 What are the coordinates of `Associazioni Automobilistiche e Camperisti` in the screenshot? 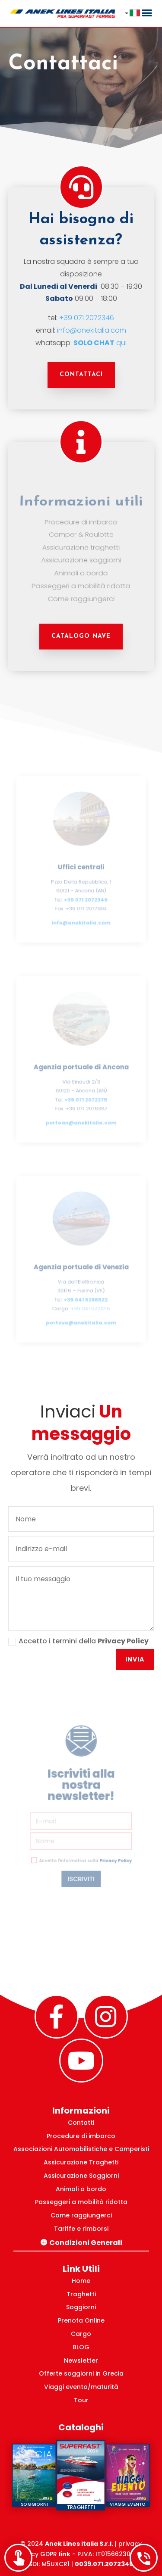 It's located at (81, 2149).